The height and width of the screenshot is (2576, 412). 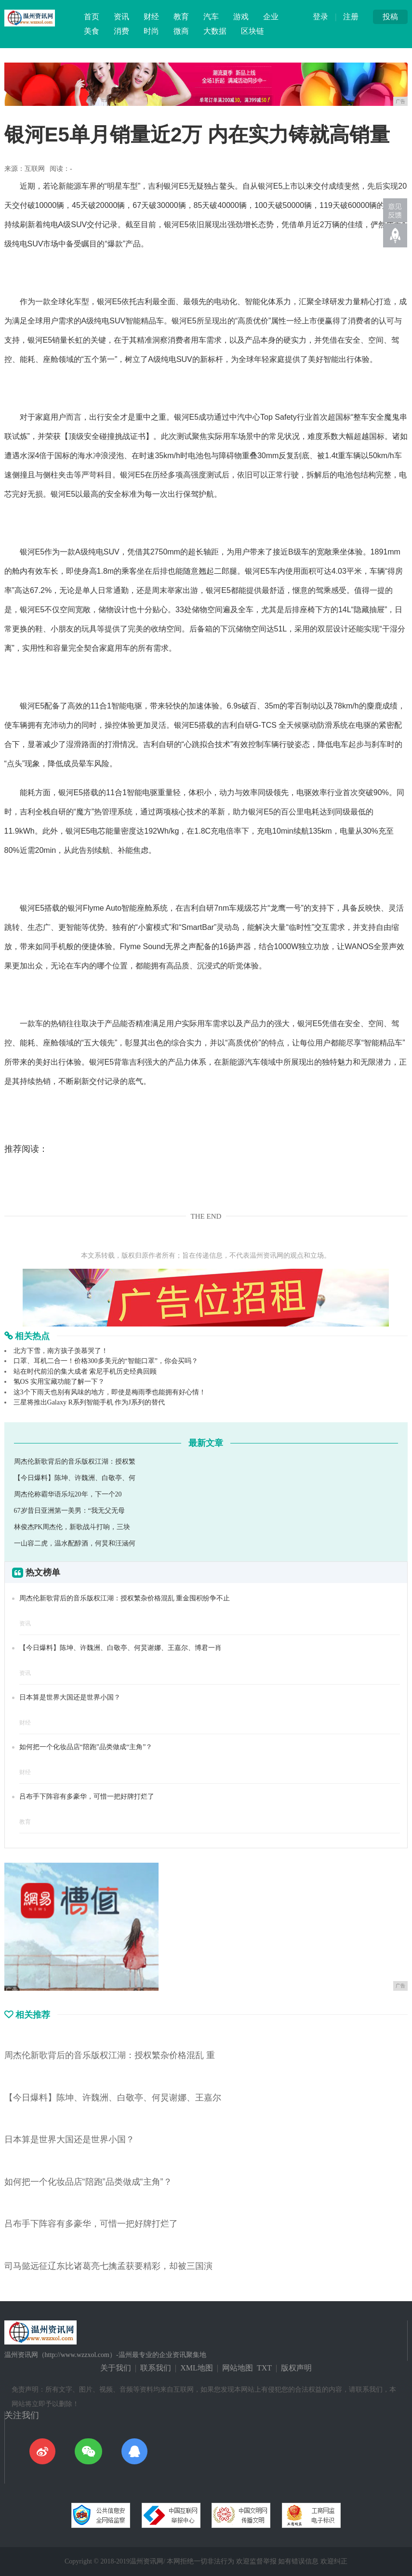 What do you see at coordinates (181, 31) in the screenshot?
I see `微商` at bounding box center [181, 31].